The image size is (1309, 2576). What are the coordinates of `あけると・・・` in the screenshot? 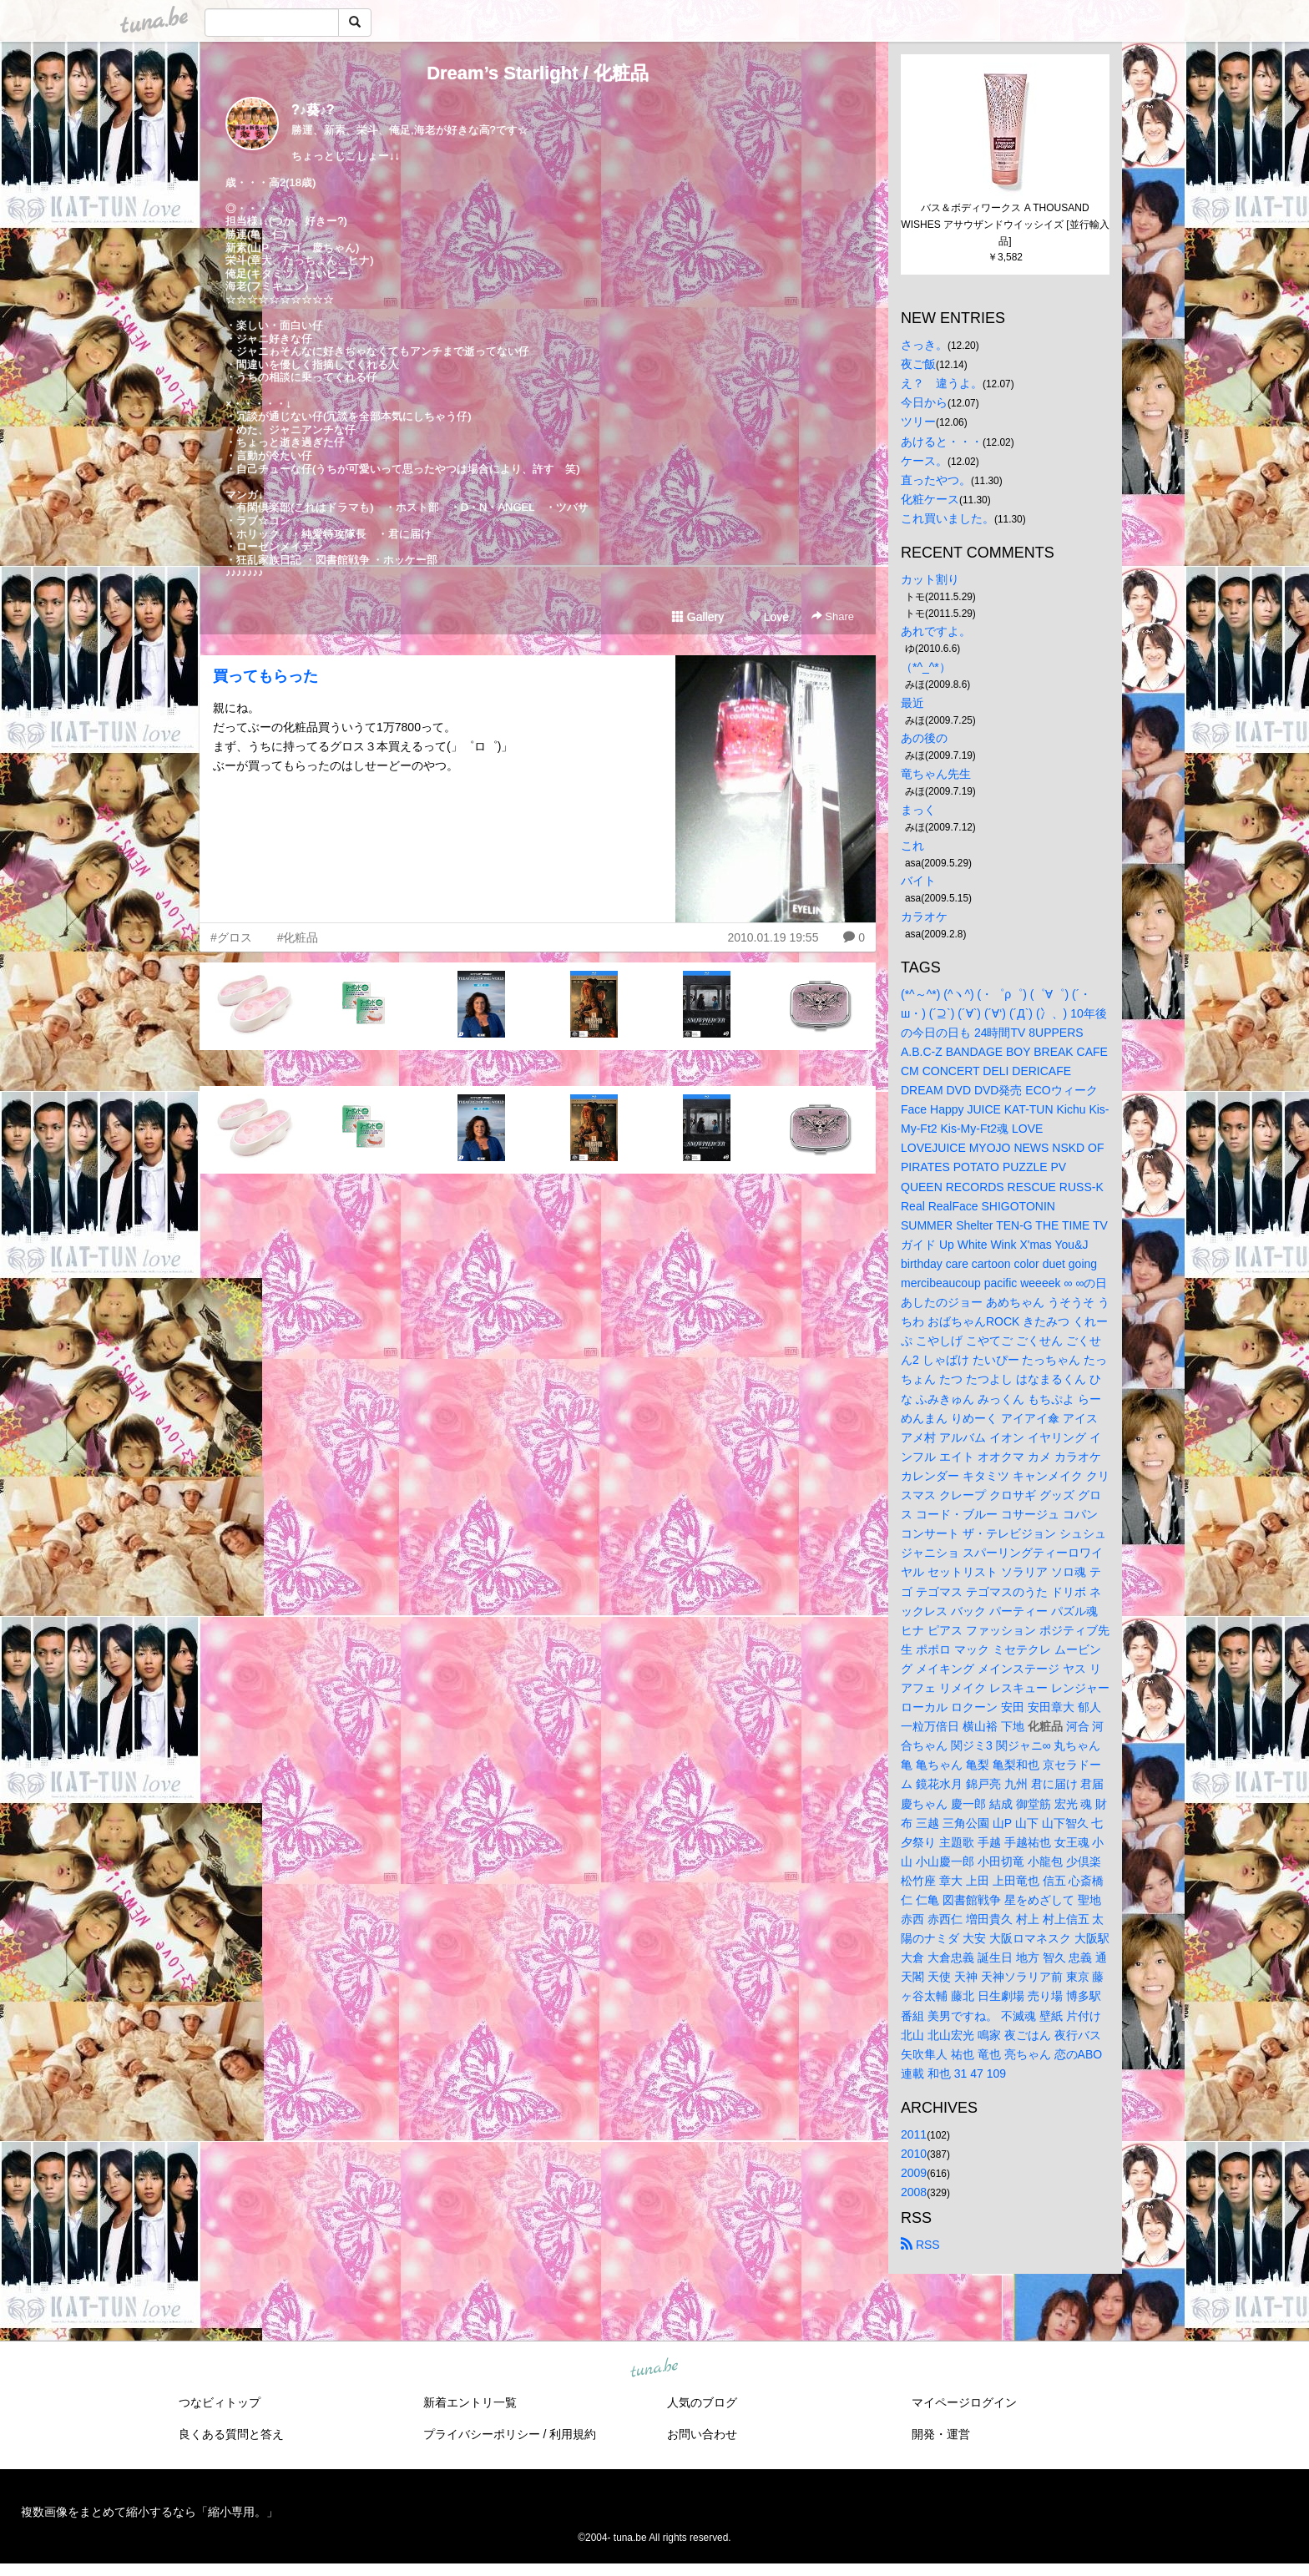 It's located at (942, 441).